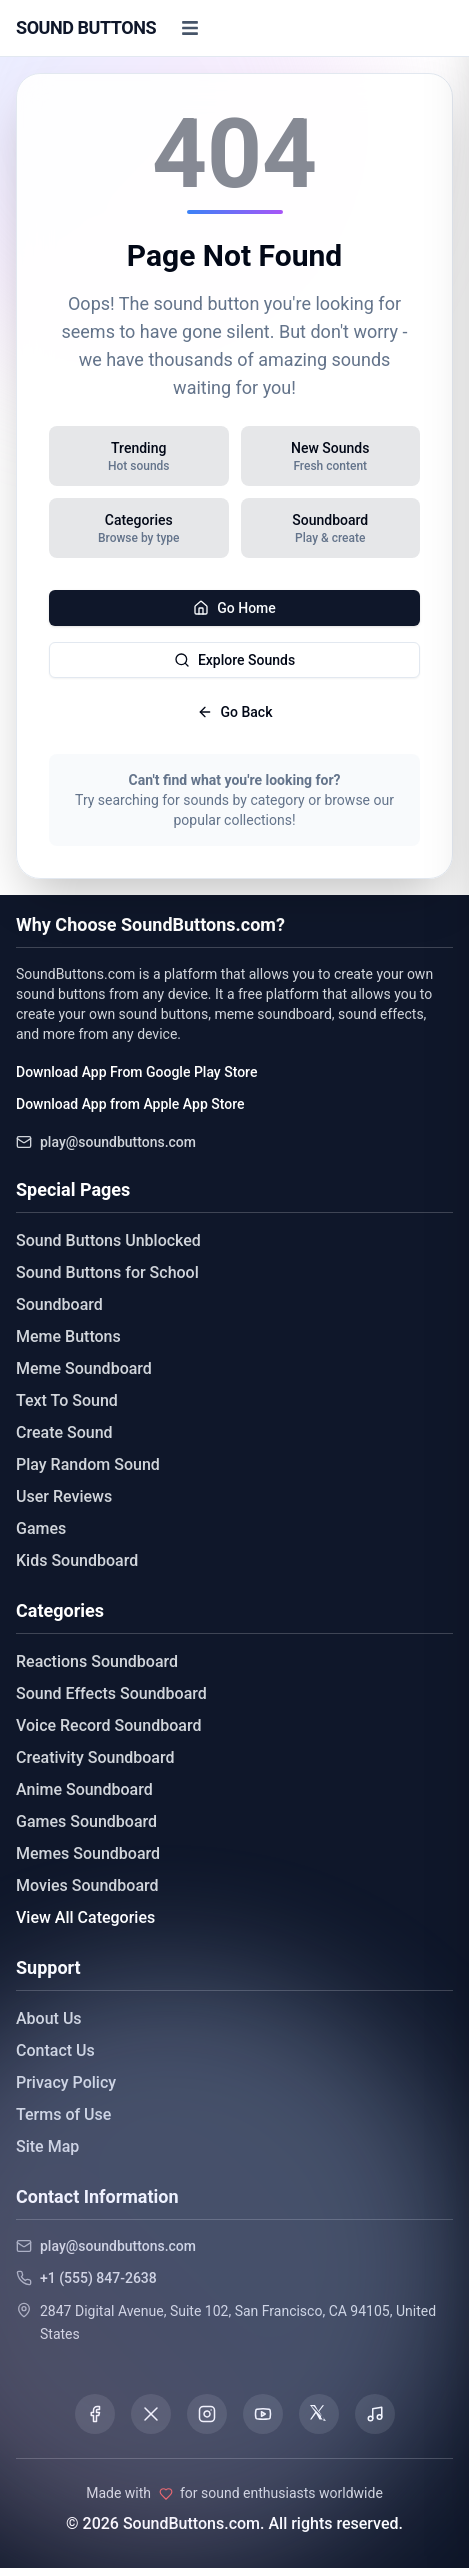 The width and height of the screenshot is (469, 2568). Describe the element at coordinates (86, 28) in the screenshot. I see `[Sound Buttons - Home]` at that location.